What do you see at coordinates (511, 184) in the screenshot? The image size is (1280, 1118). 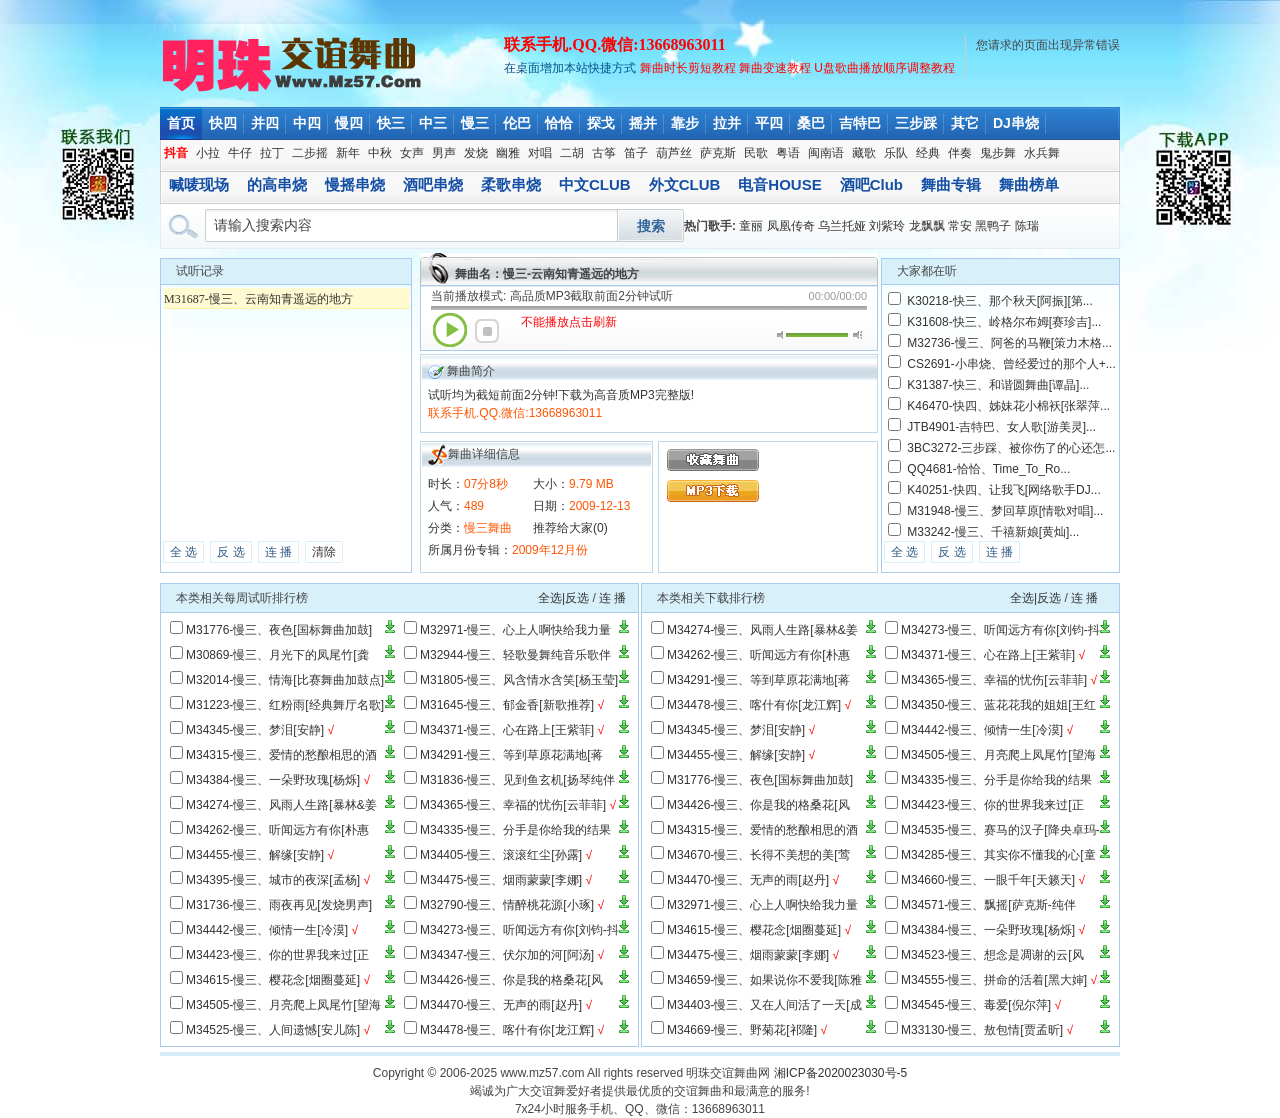 I see `柔歌串烧` at bounding box center [511, 184].